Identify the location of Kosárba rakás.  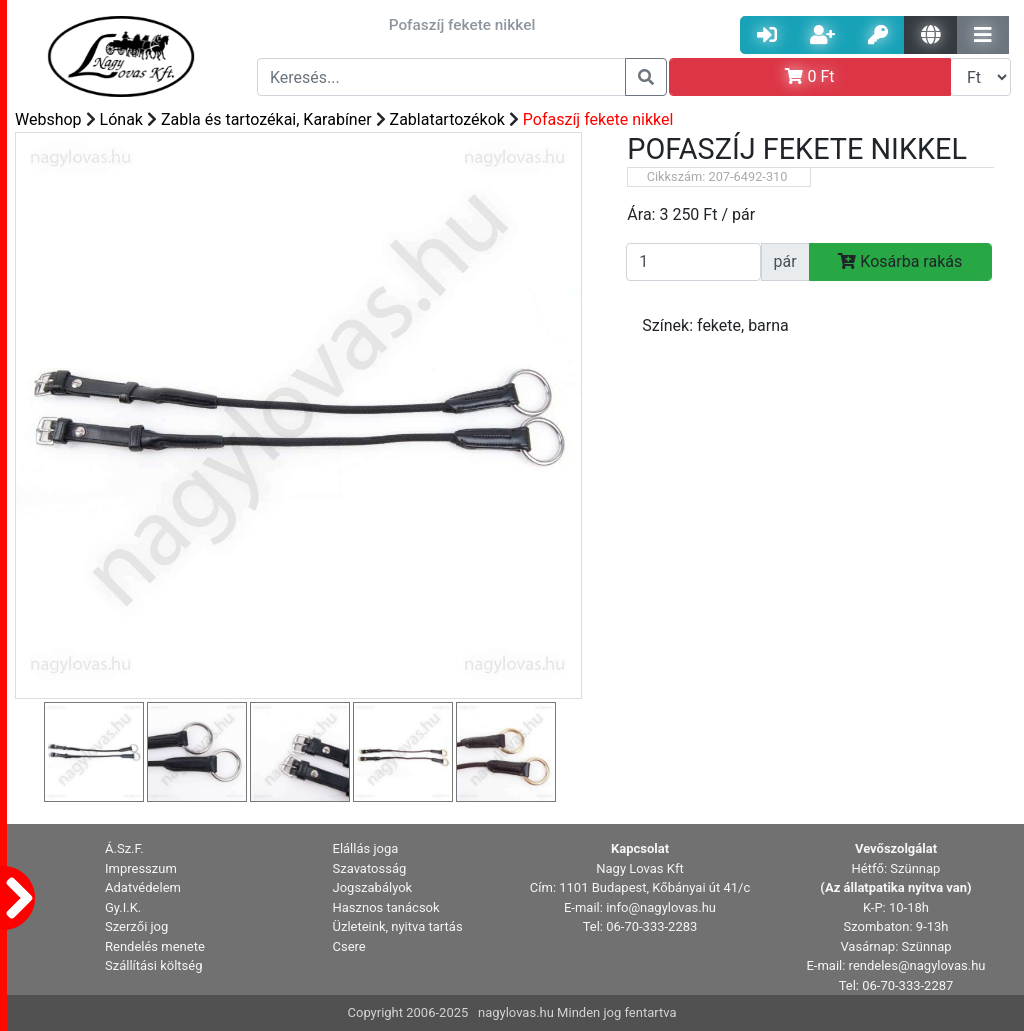
(900, 261).